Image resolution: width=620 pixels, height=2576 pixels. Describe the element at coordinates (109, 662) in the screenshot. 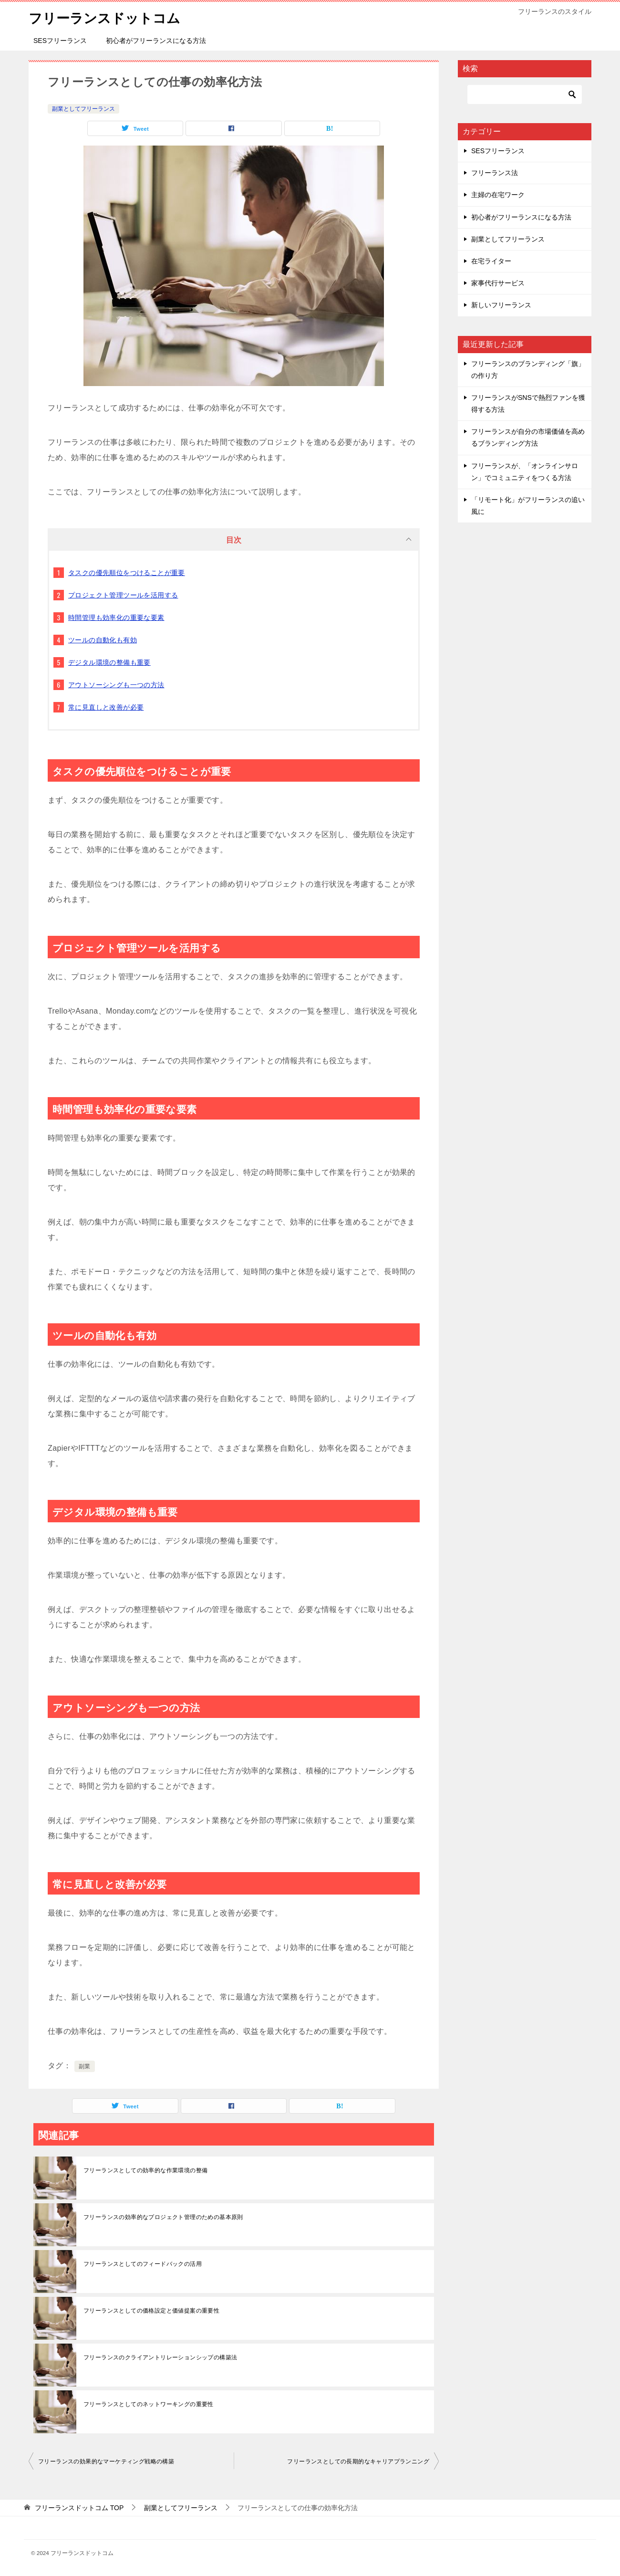

I see `デジタル環境の整備も重要` at that location.